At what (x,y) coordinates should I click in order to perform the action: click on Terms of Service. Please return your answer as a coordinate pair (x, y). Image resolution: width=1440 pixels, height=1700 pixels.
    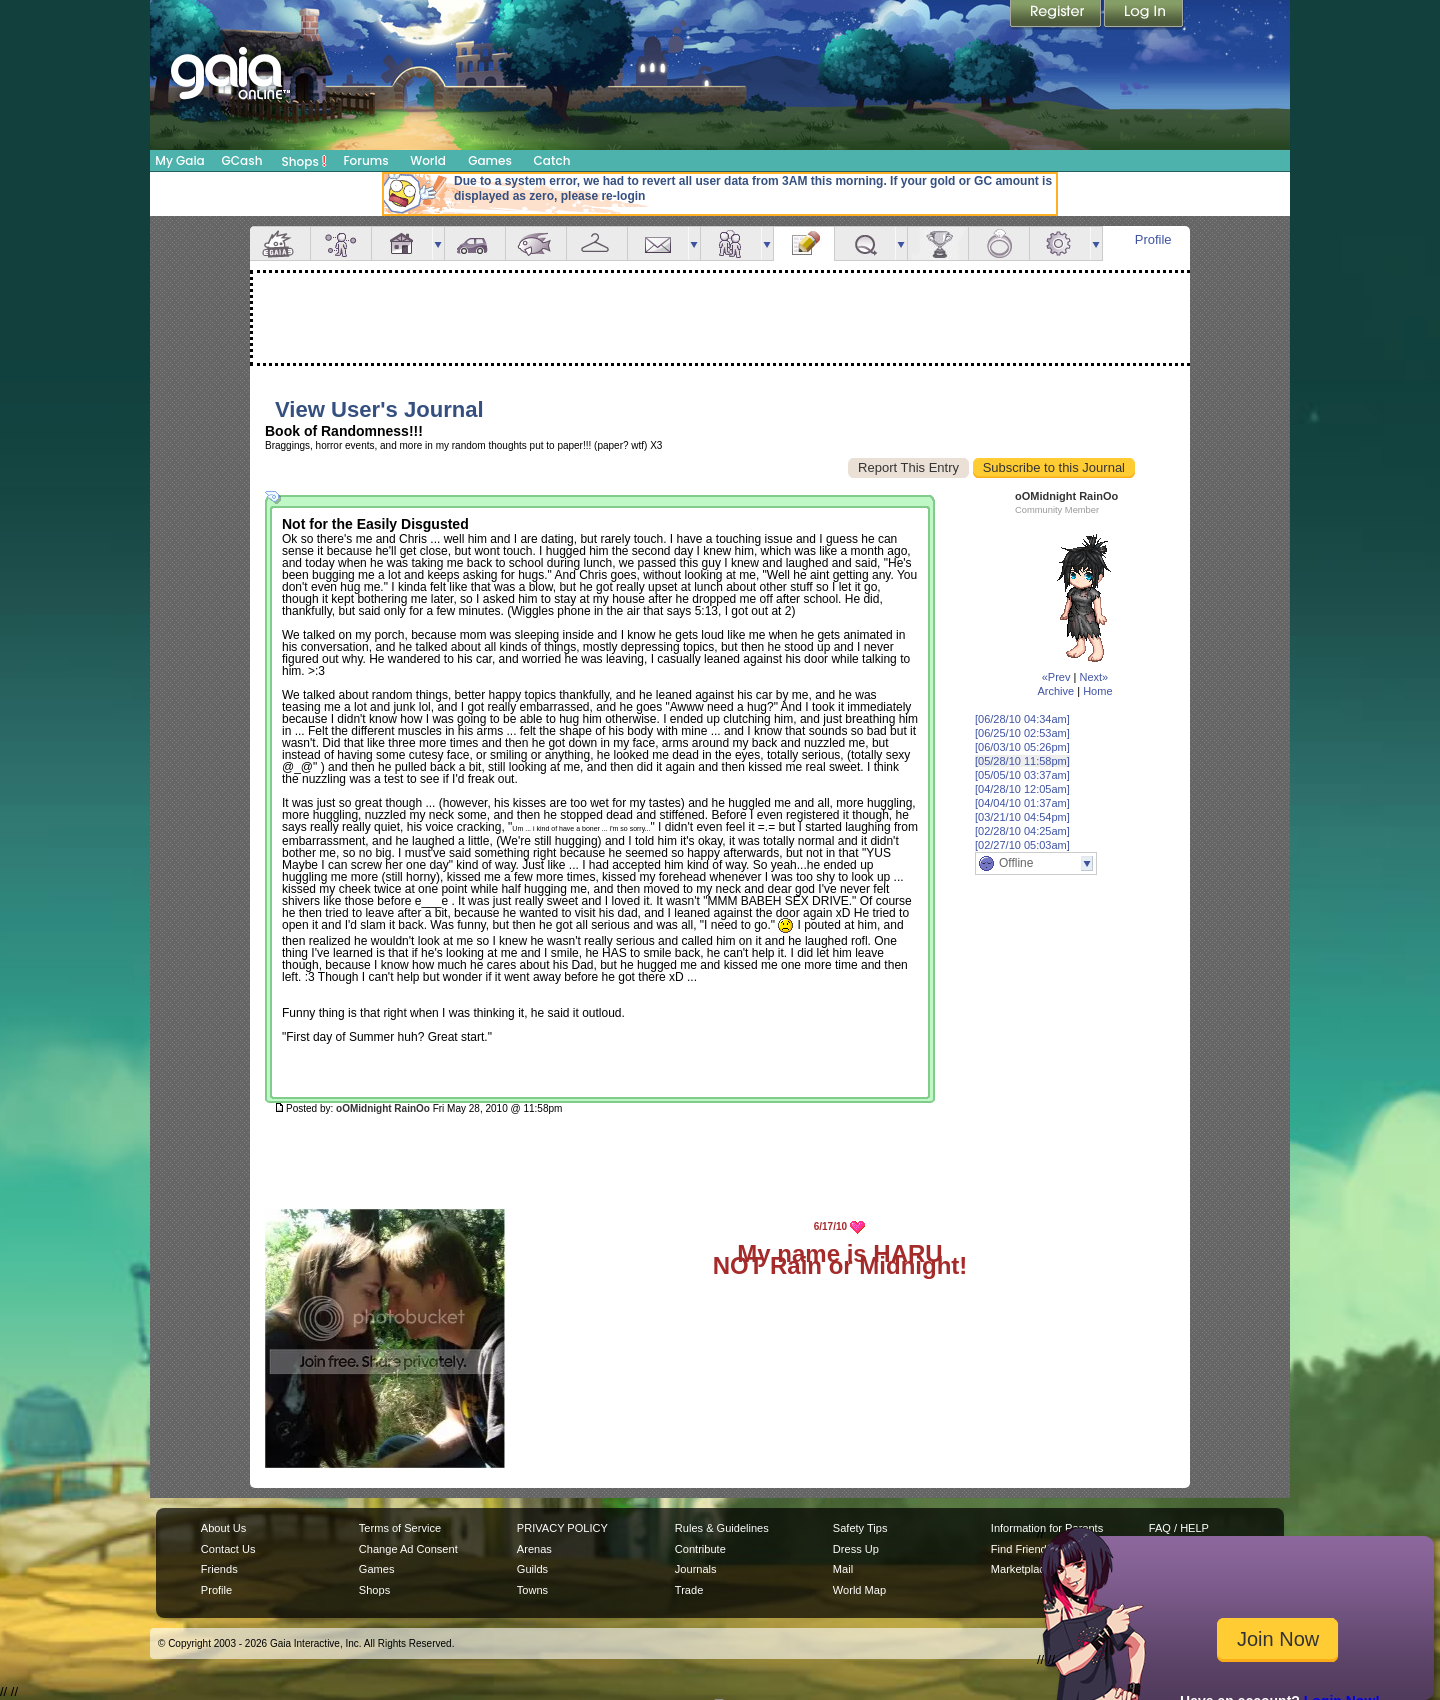
    Looking at the image, I should click on (400, 1528).